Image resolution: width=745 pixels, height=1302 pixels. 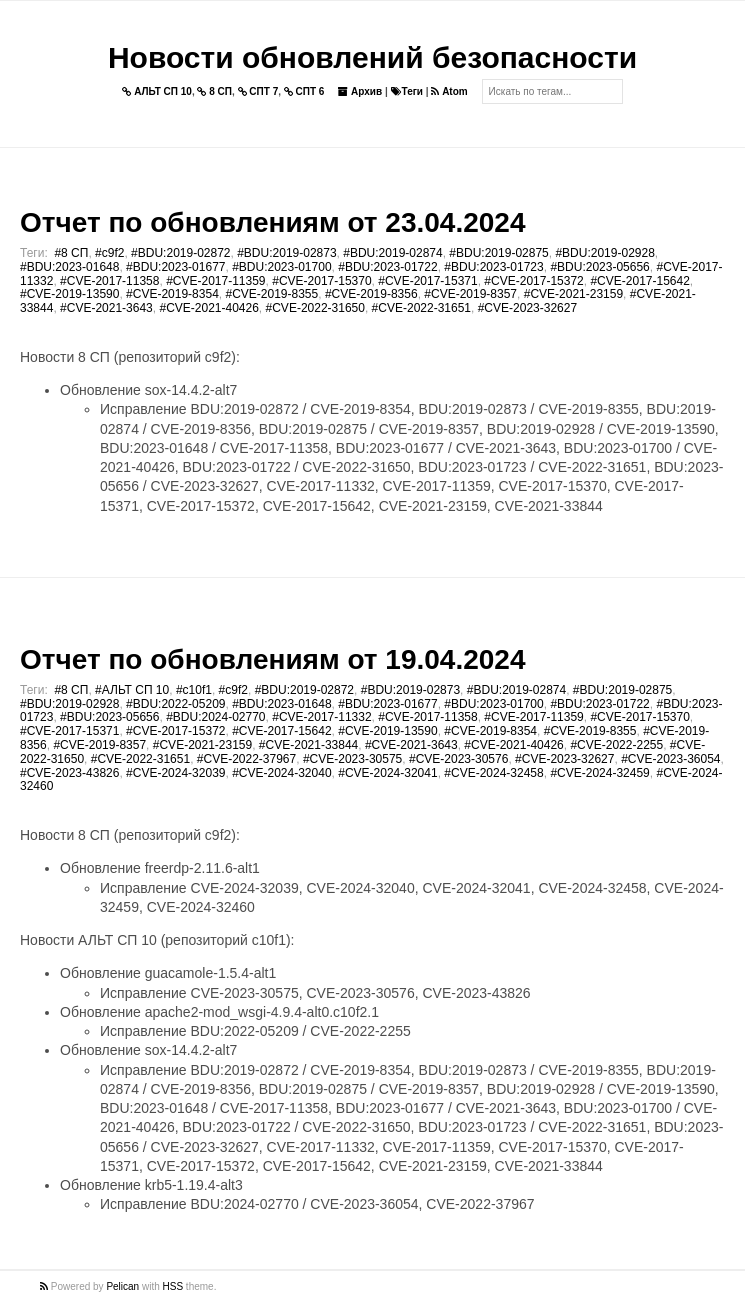 What do you see at coordinates (372, 57) in the screenshot?
I see `Новости обновлений безопасности` at bounding box center [372, 57].